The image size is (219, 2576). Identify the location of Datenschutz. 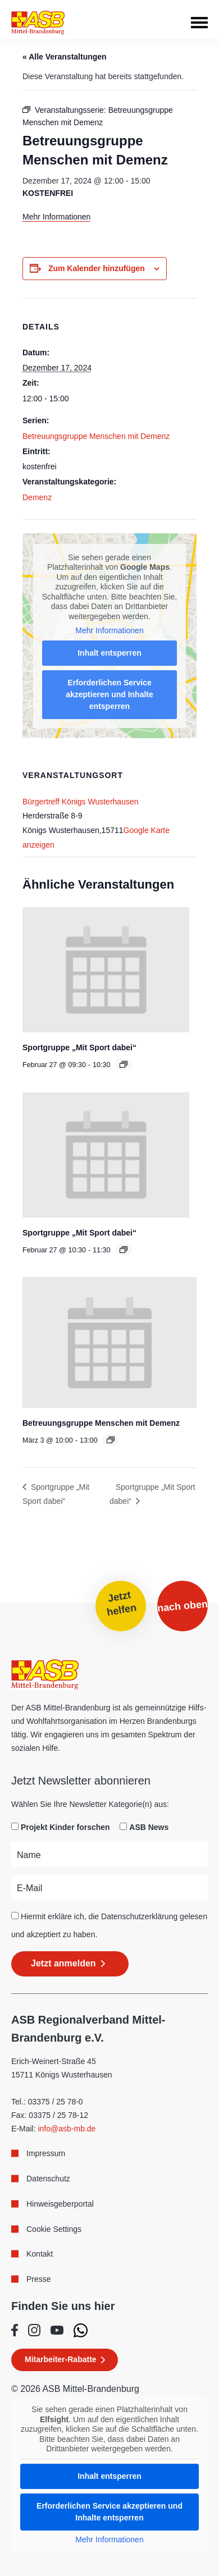
(48, 2178).